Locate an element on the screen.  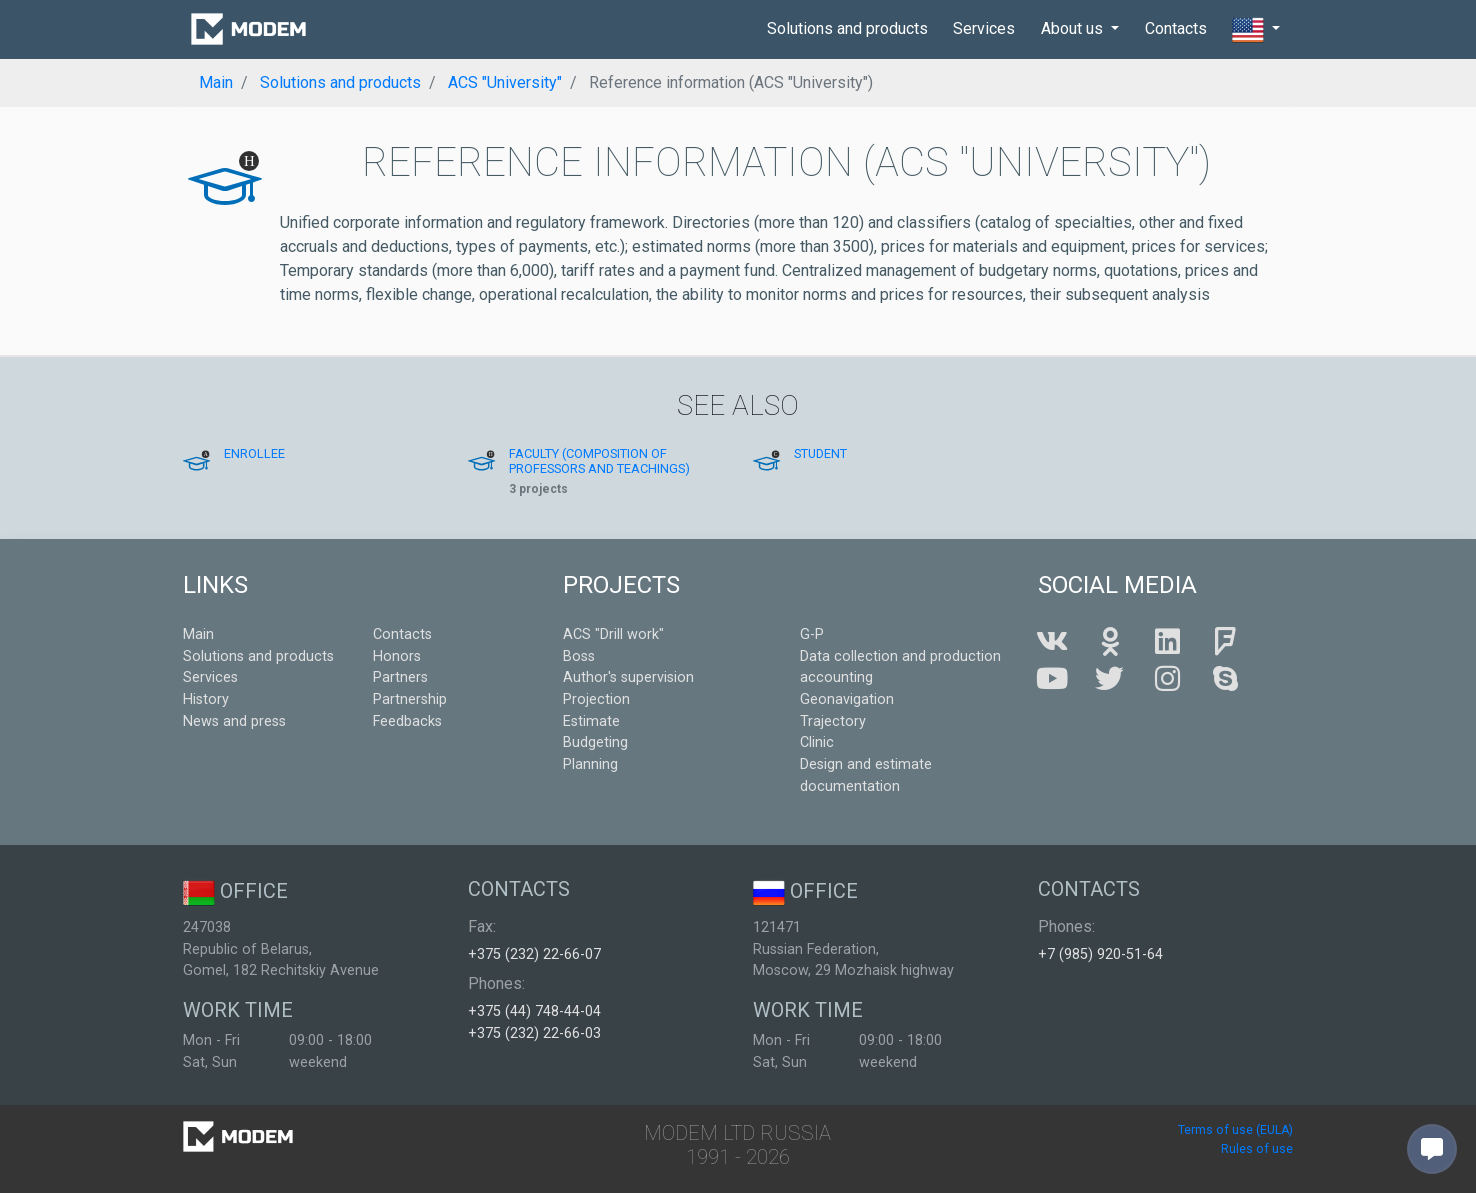
Estimate is located at coordinates (591, 721).